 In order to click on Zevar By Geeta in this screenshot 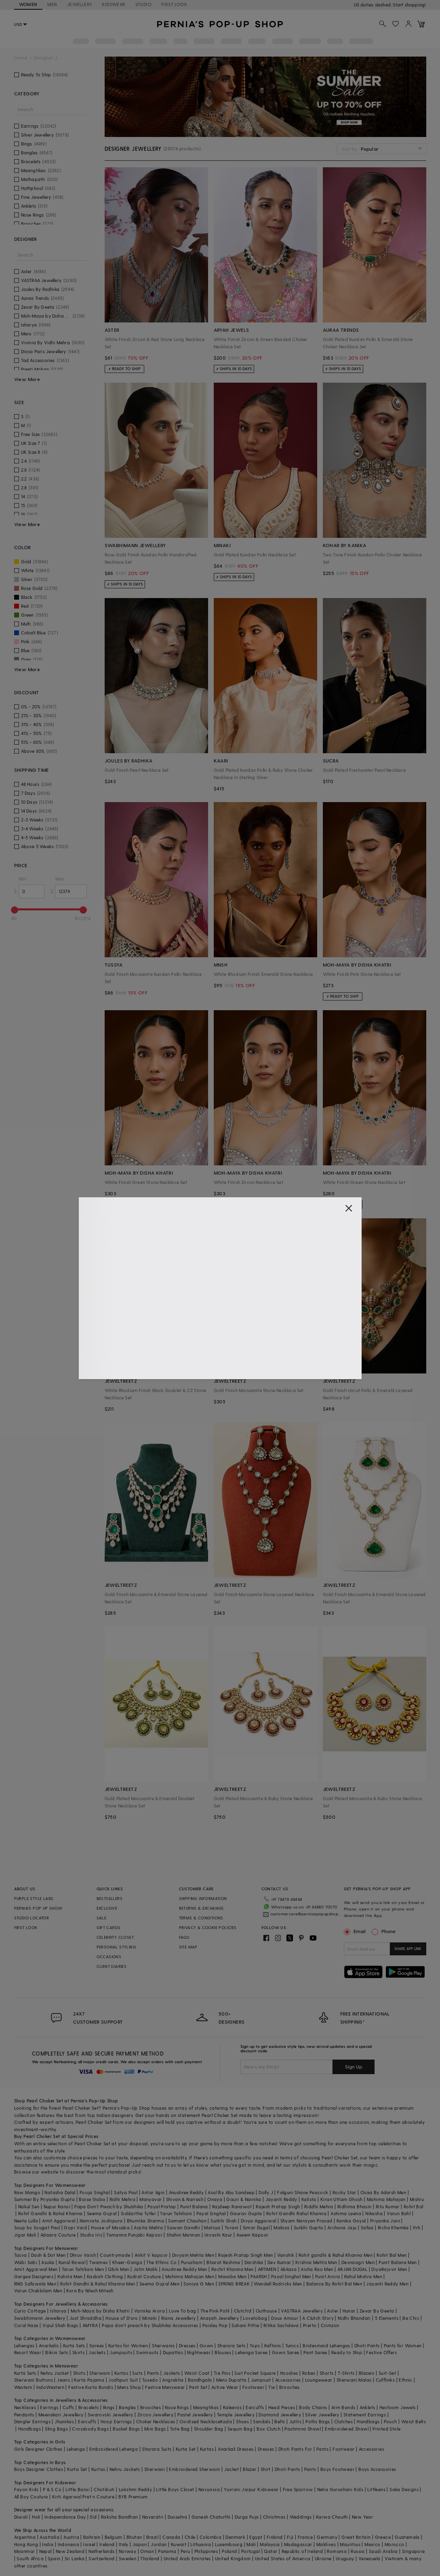, I will do `click(377, 2310)`.